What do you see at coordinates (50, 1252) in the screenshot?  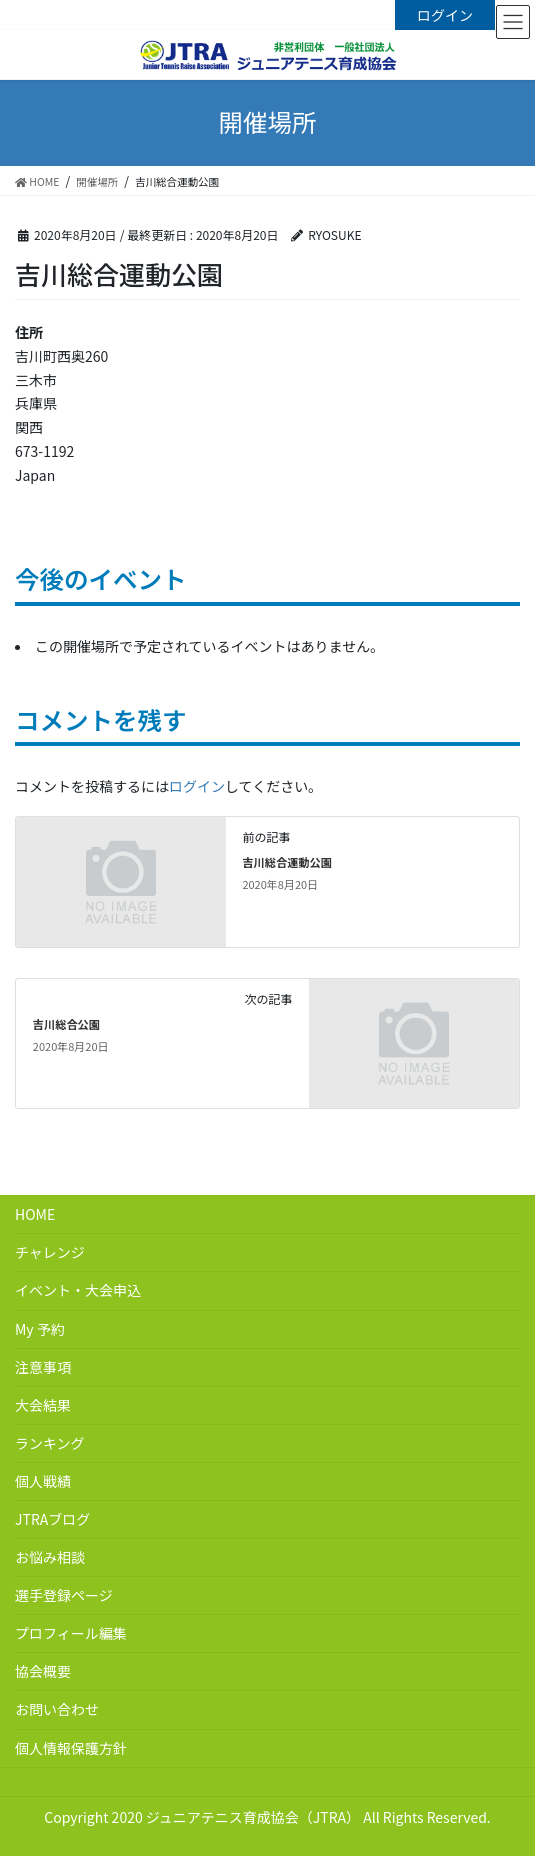 I see `チャレンジ` at bounding box center [50, 1252].